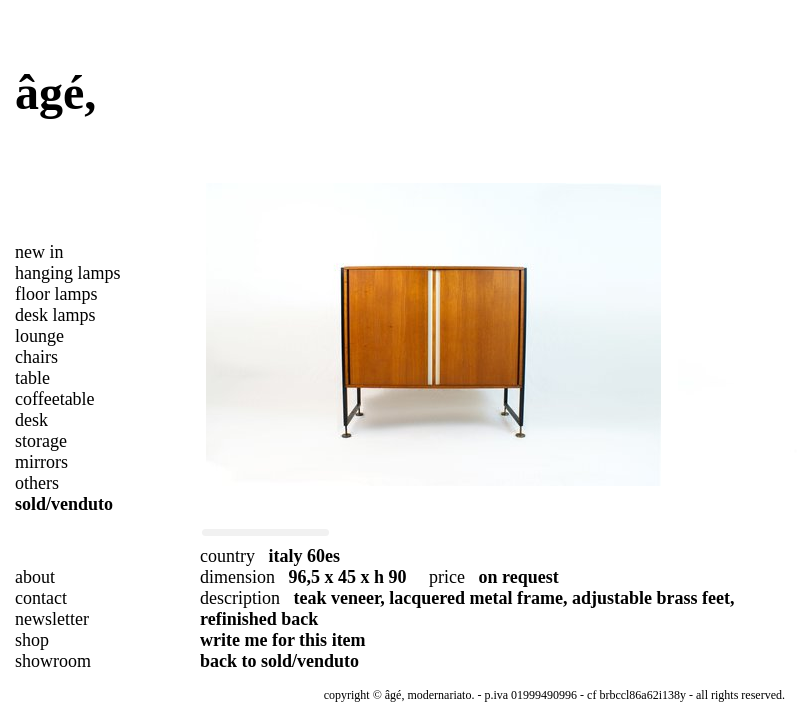  Describe the element at coordinates (32, 640) in the screenshot. I see `shop` at that location.